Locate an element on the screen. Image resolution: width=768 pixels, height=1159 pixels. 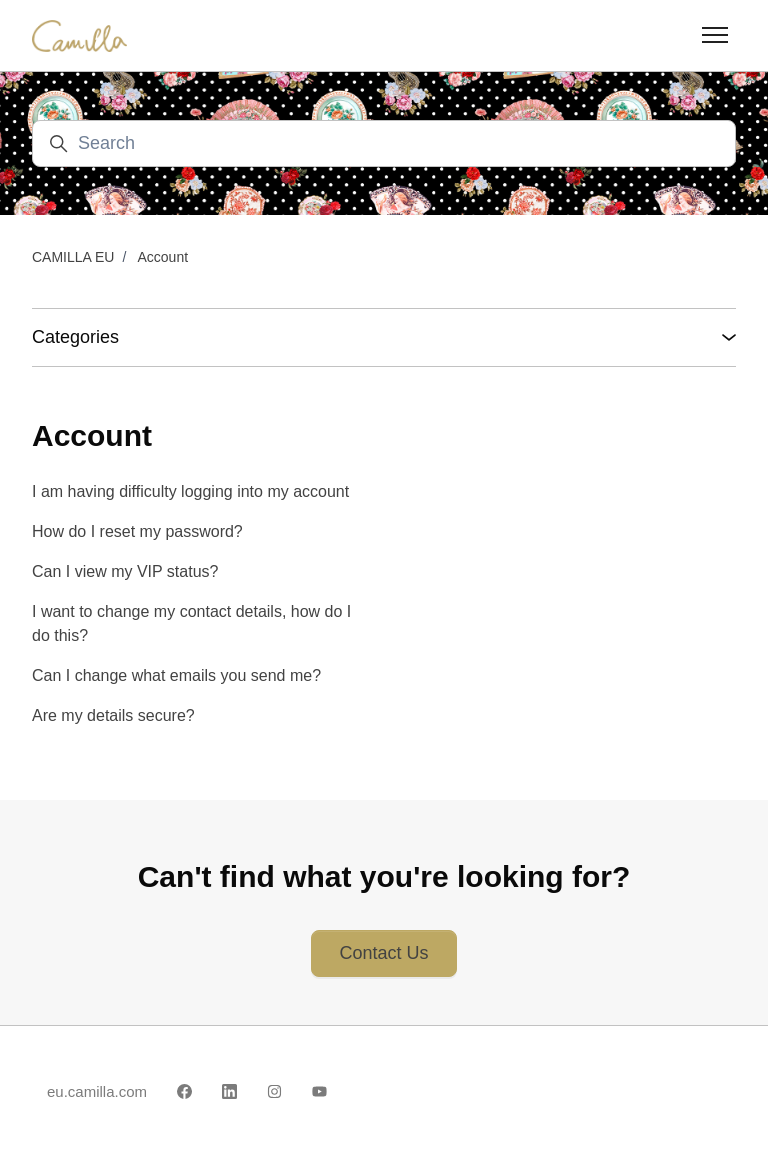
eu.camilla.com is located at coordinates (97, 1091).